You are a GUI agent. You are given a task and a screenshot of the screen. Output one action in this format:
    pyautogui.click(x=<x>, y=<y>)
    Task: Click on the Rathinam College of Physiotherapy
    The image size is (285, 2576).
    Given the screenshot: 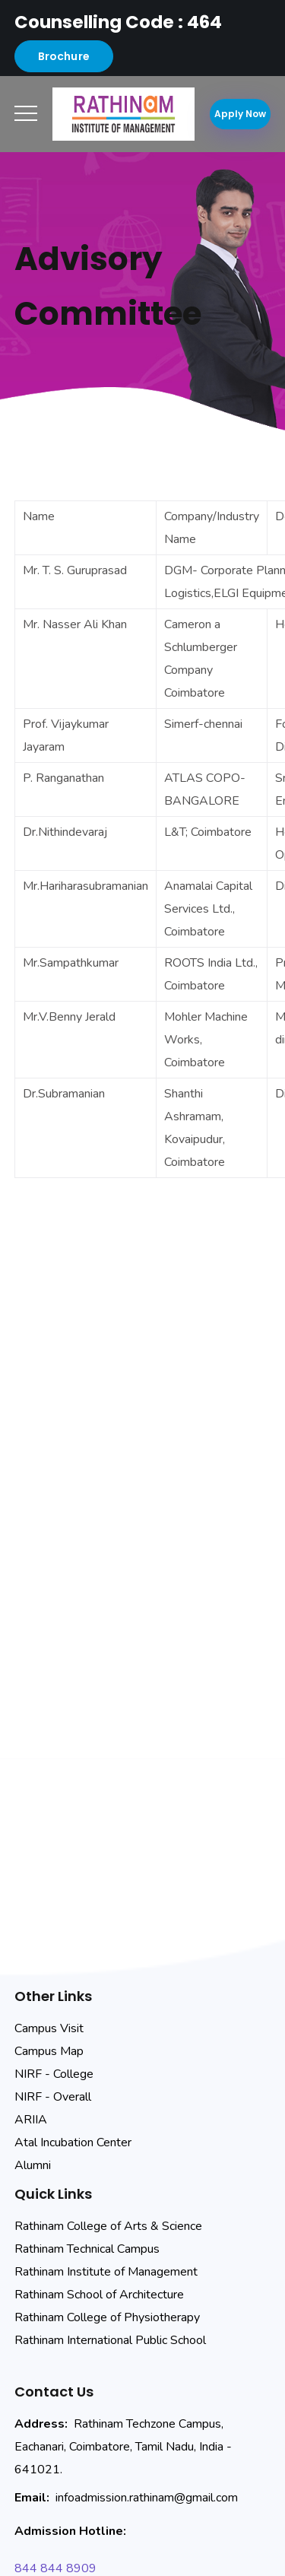 What is the action you would take?
    pyautogui.click(x=107, y=2317)
    